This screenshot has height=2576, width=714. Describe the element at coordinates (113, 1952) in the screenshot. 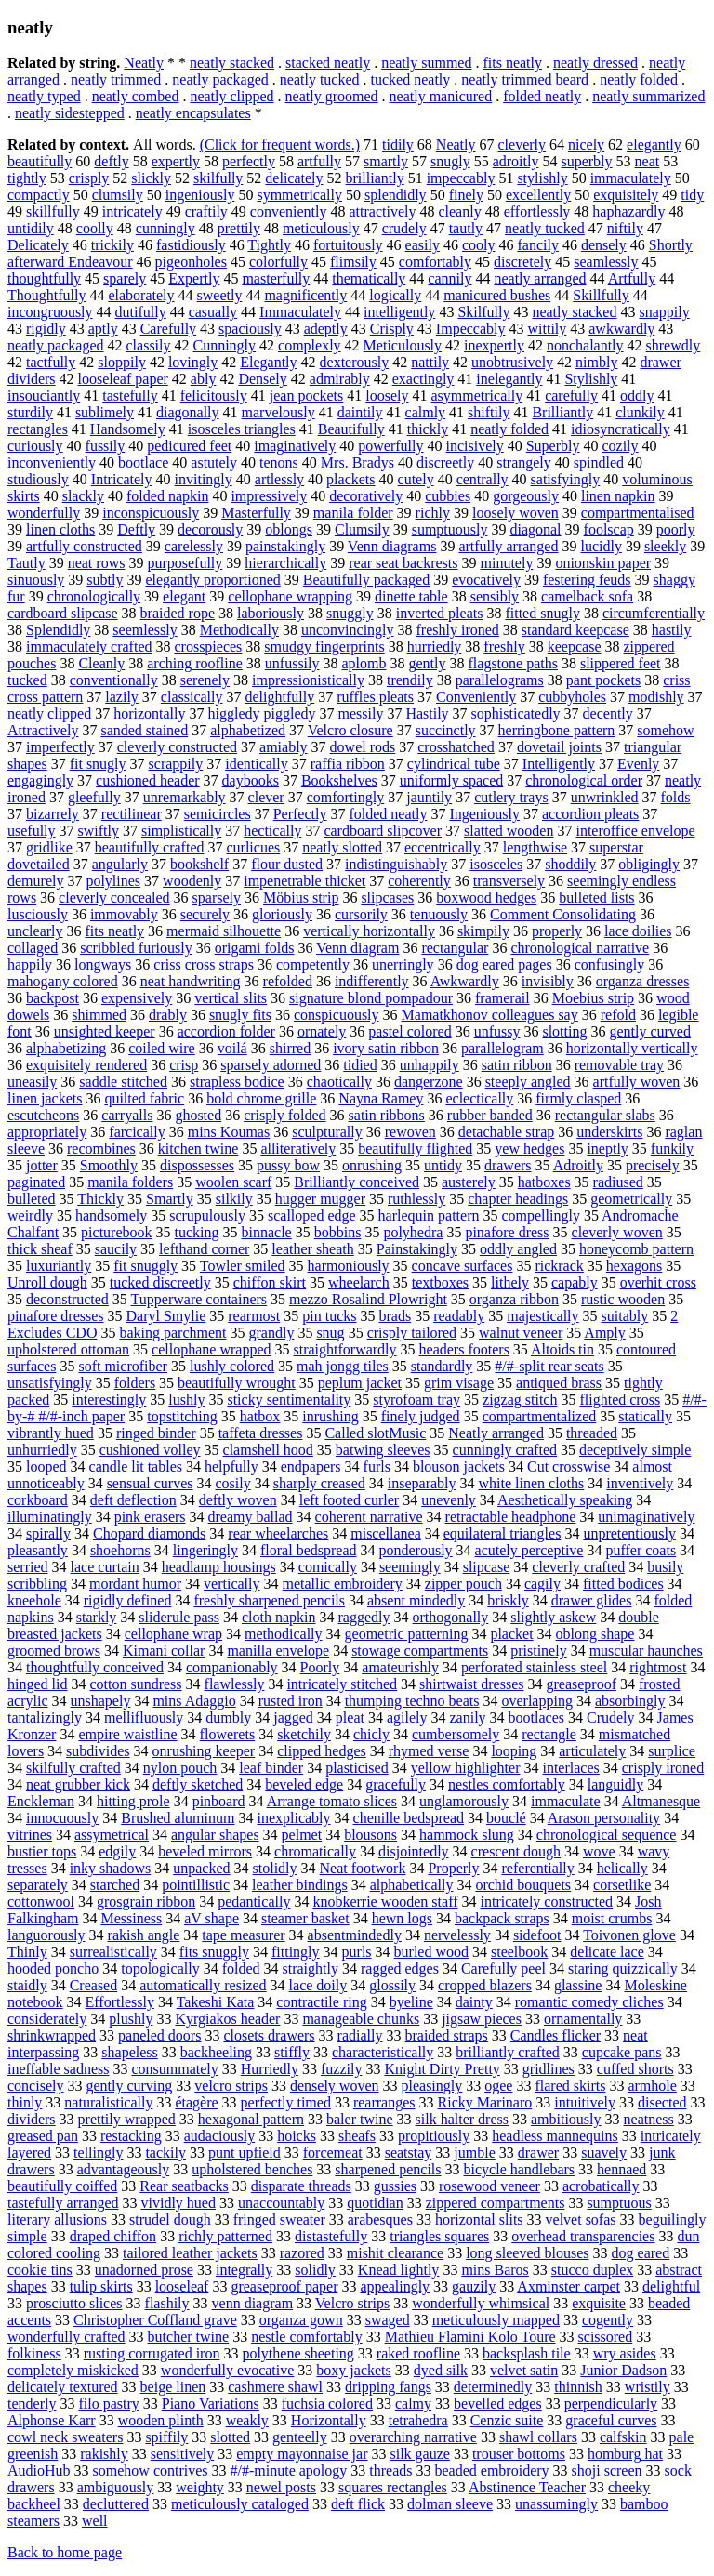

I see `surrealistically` at that location.